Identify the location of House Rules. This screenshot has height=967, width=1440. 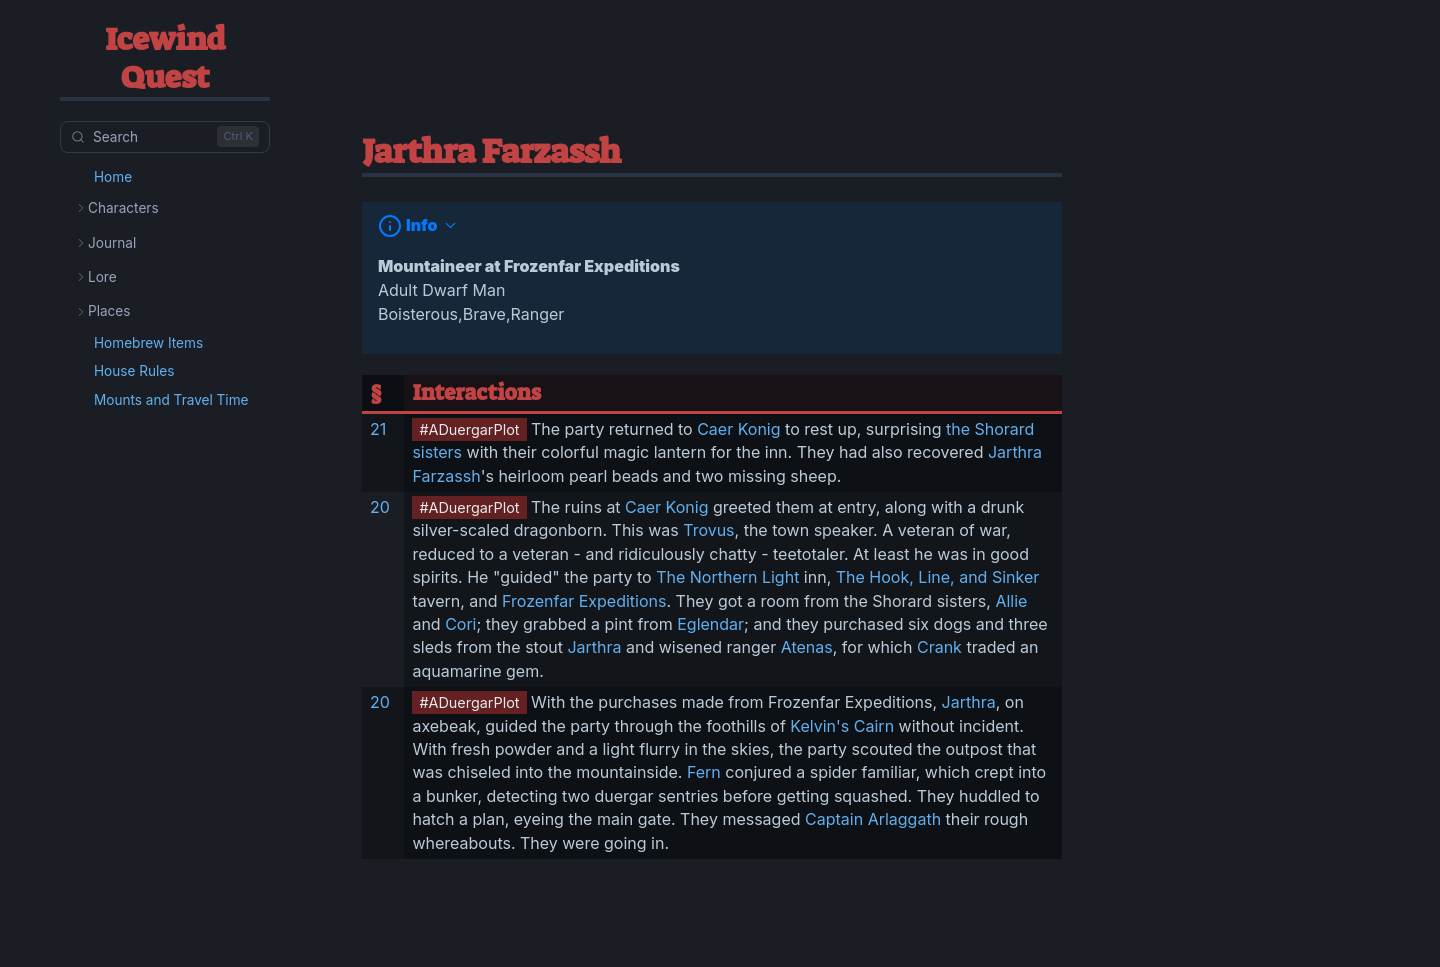
(134, 371).